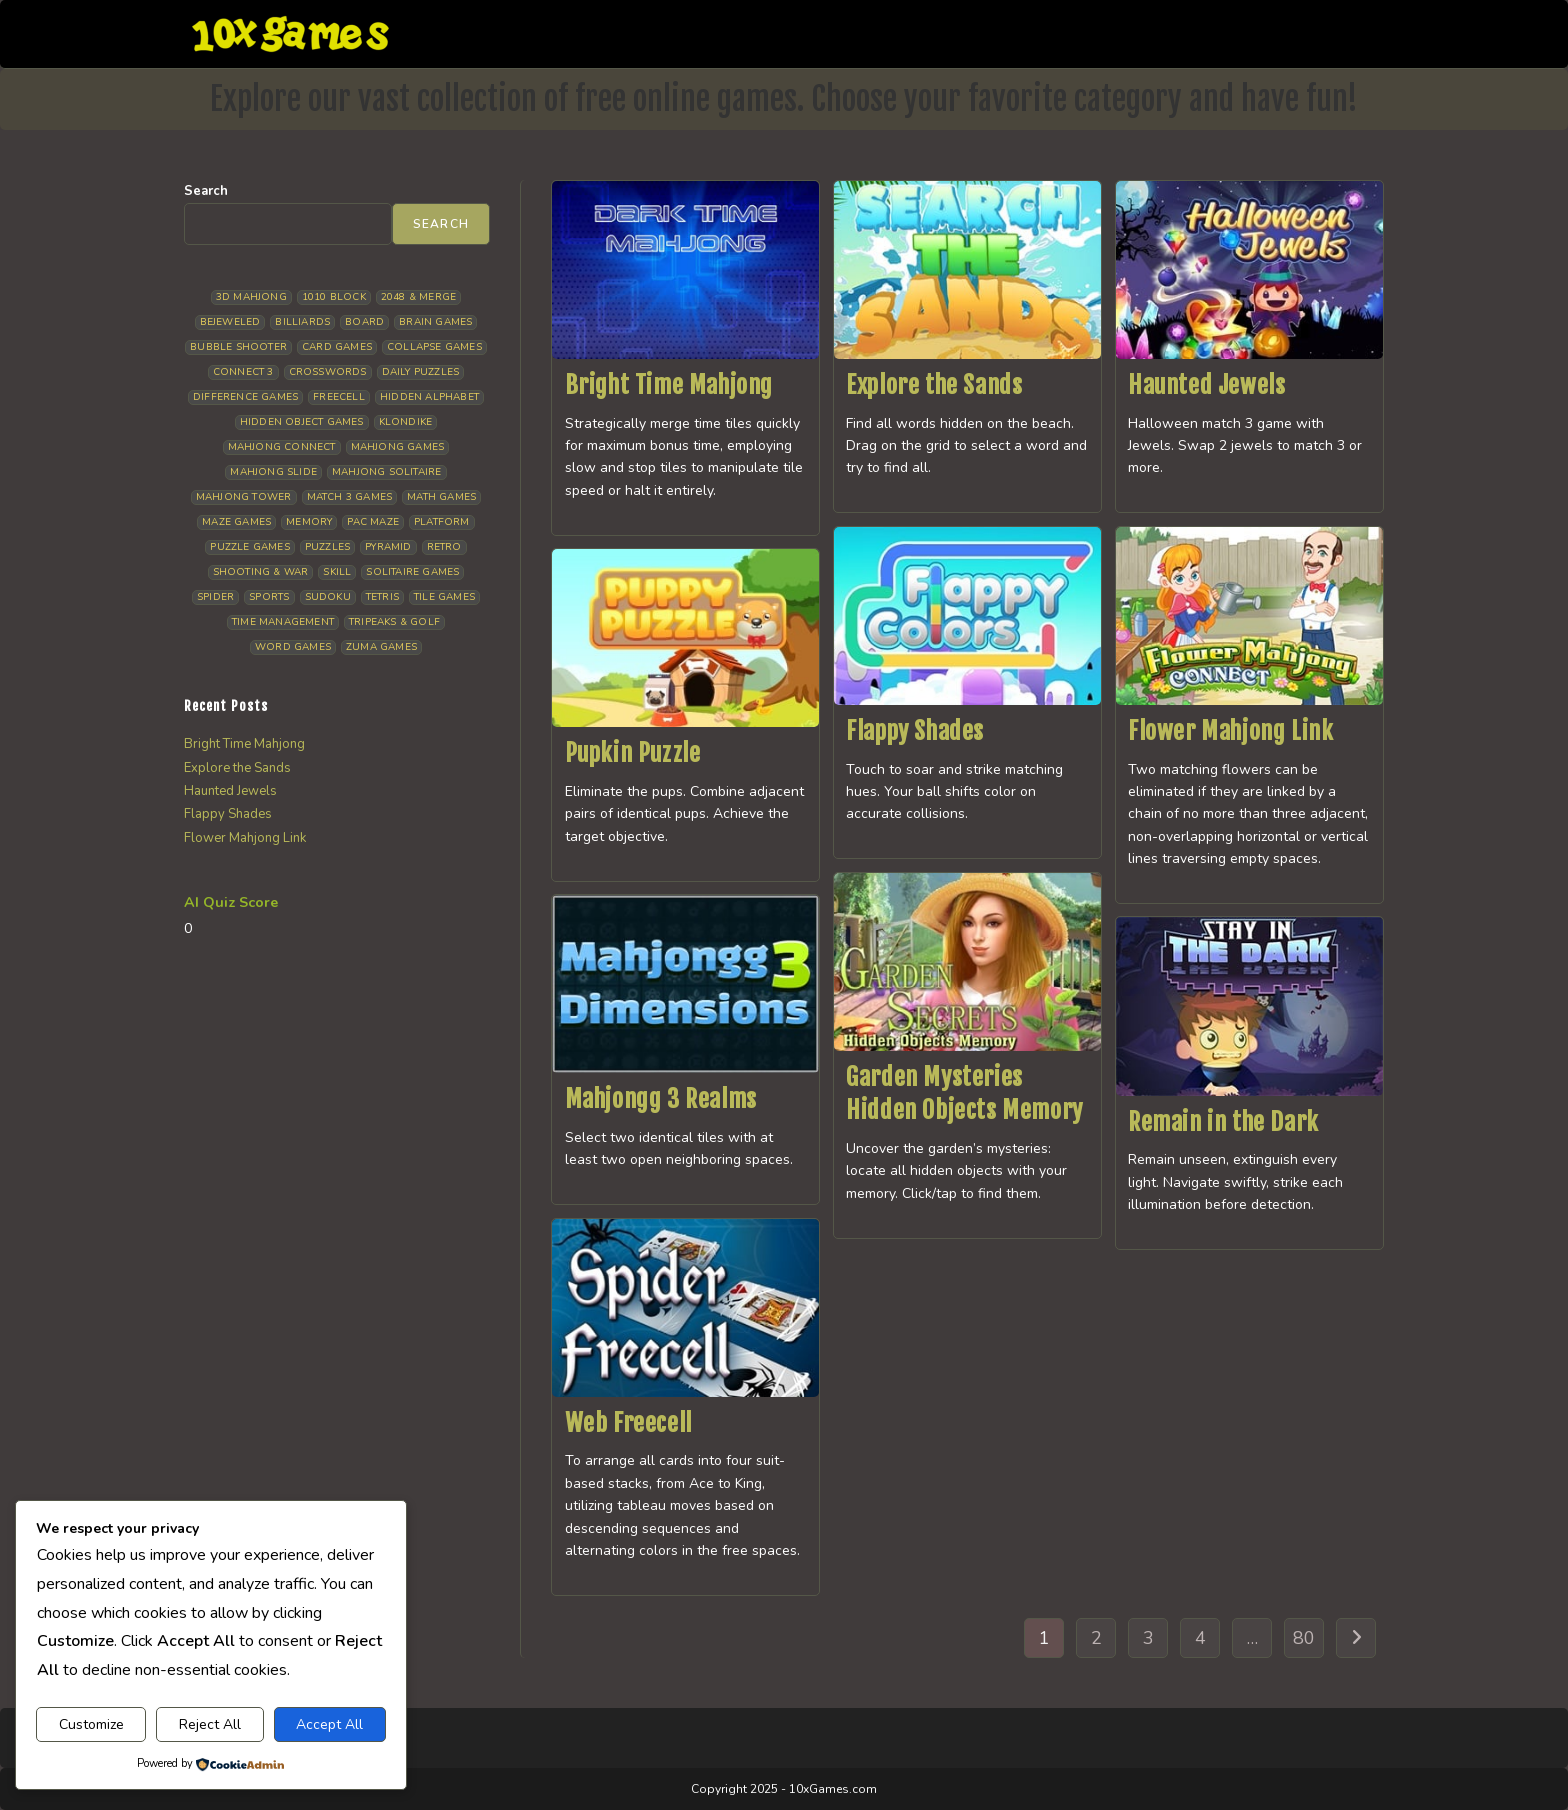 The width and height of the screenshot is (1568, 1810). I want to click on Tetris [Tetris (10 items)], so click(382, 597).